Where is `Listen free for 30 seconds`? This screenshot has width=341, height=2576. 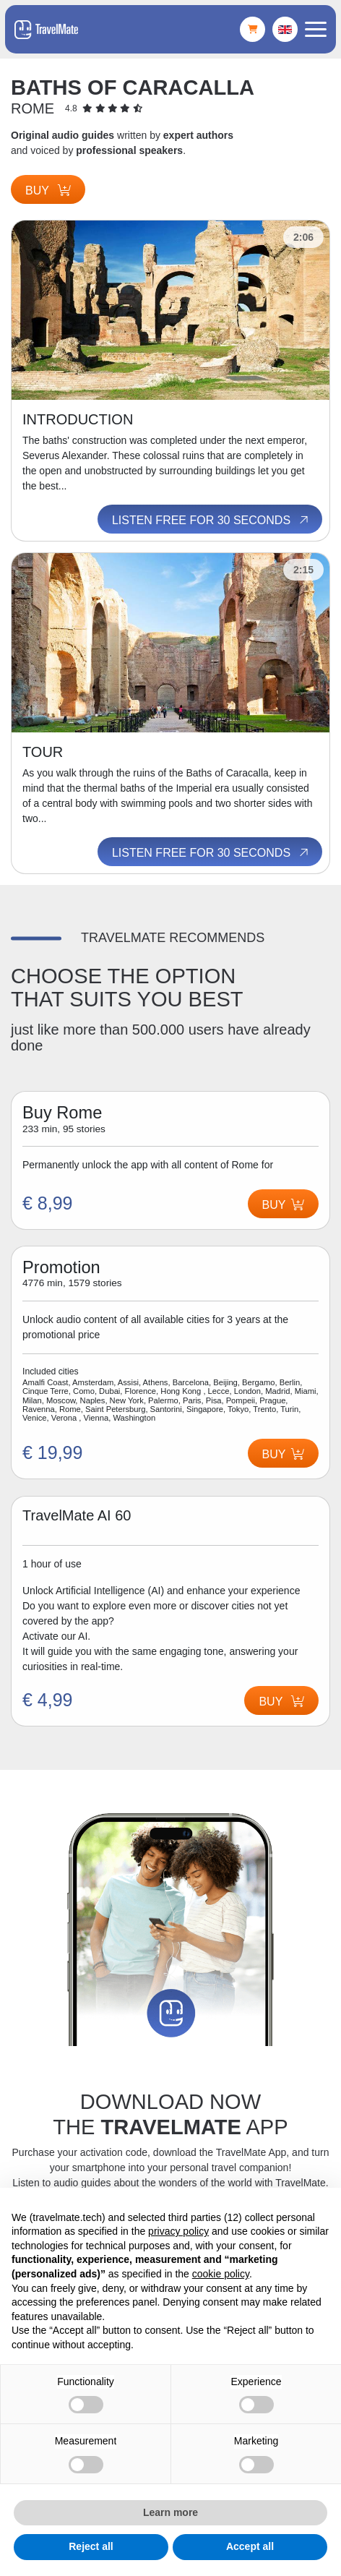
Listen free for 30 seconds is located at coordinates (211, 520).